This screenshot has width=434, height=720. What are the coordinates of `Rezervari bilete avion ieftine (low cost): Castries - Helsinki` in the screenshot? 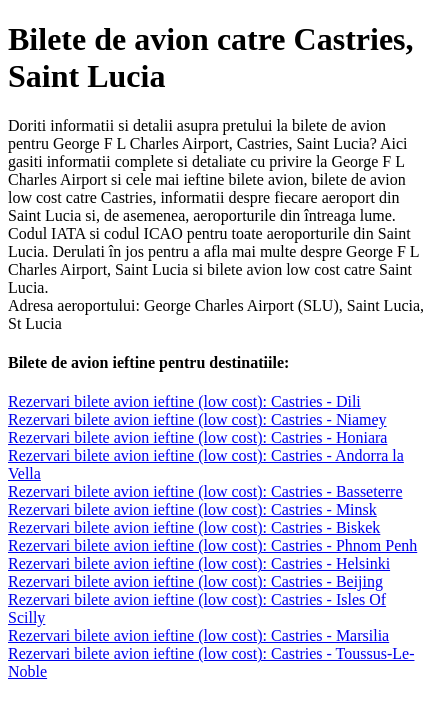 It's located at (199, 563).